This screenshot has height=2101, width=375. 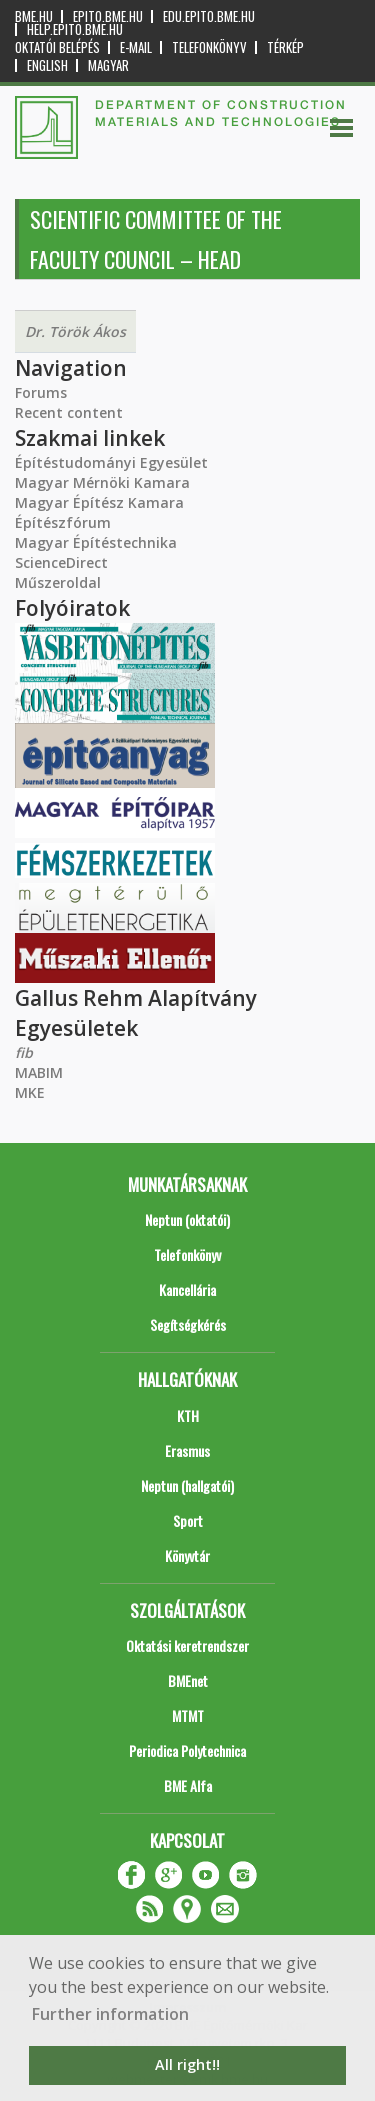 I want to click on Telefonkönyv, so click(x=209, y=47).